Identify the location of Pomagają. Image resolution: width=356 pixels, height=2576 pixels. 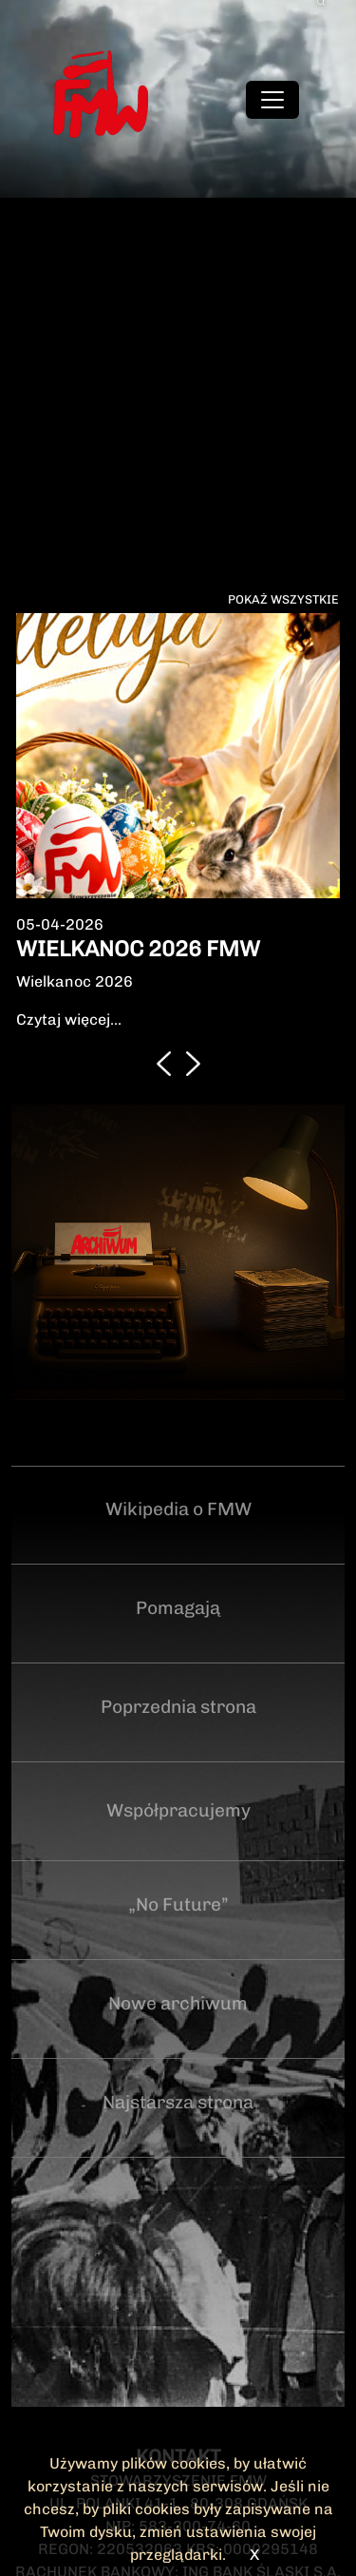
(178, 1608).